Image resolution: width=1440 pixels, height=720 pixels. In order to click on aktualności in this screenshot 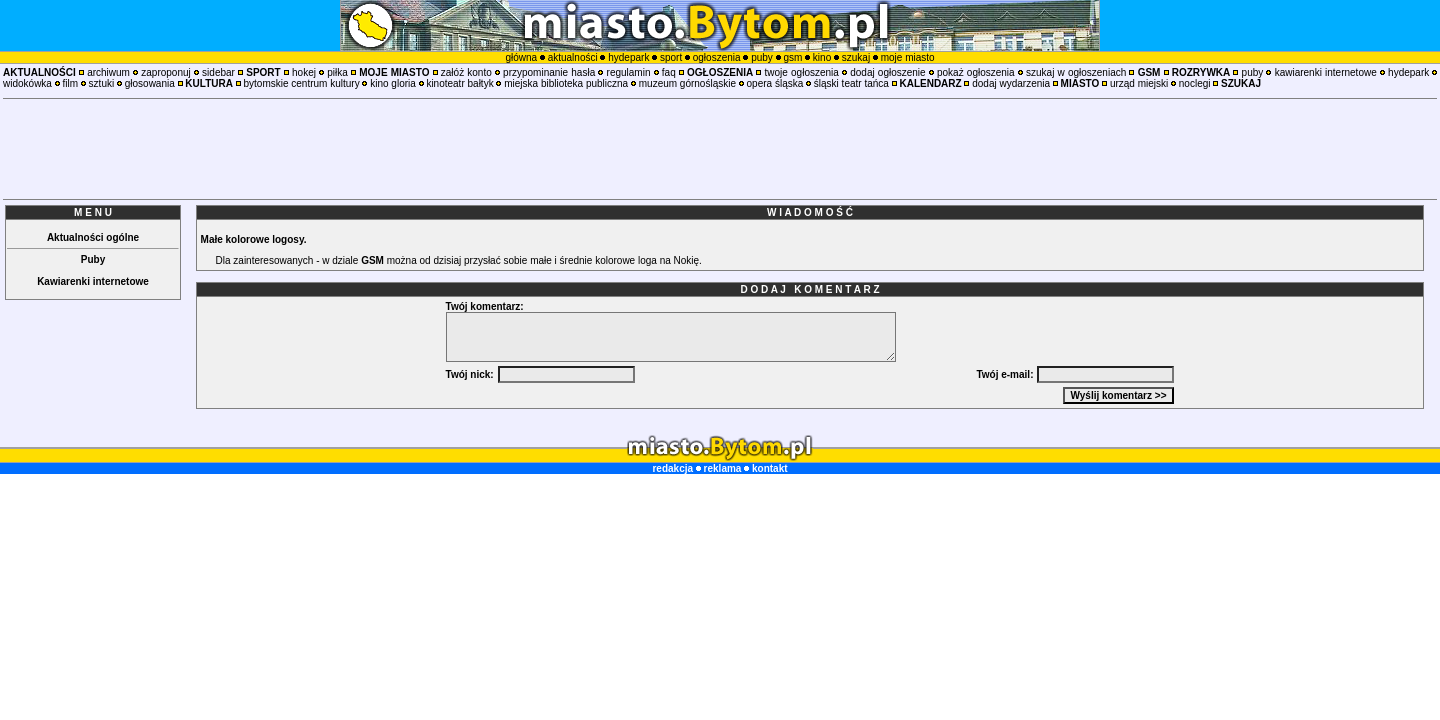, I will do `click(573, 57)`.